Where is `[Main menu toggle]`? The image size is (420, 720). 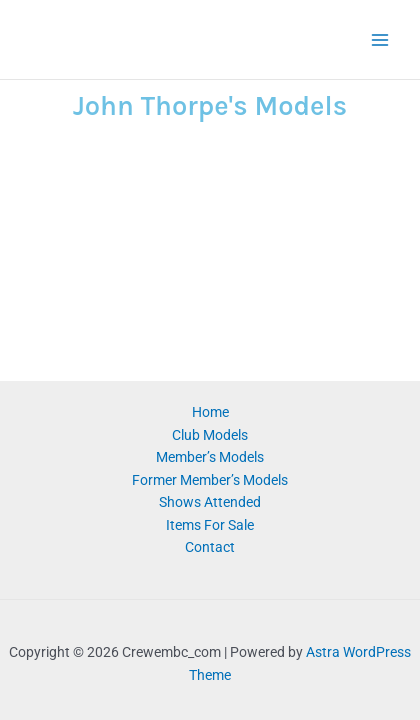 [Main menu toggle] is located at coordinates (380, 39).